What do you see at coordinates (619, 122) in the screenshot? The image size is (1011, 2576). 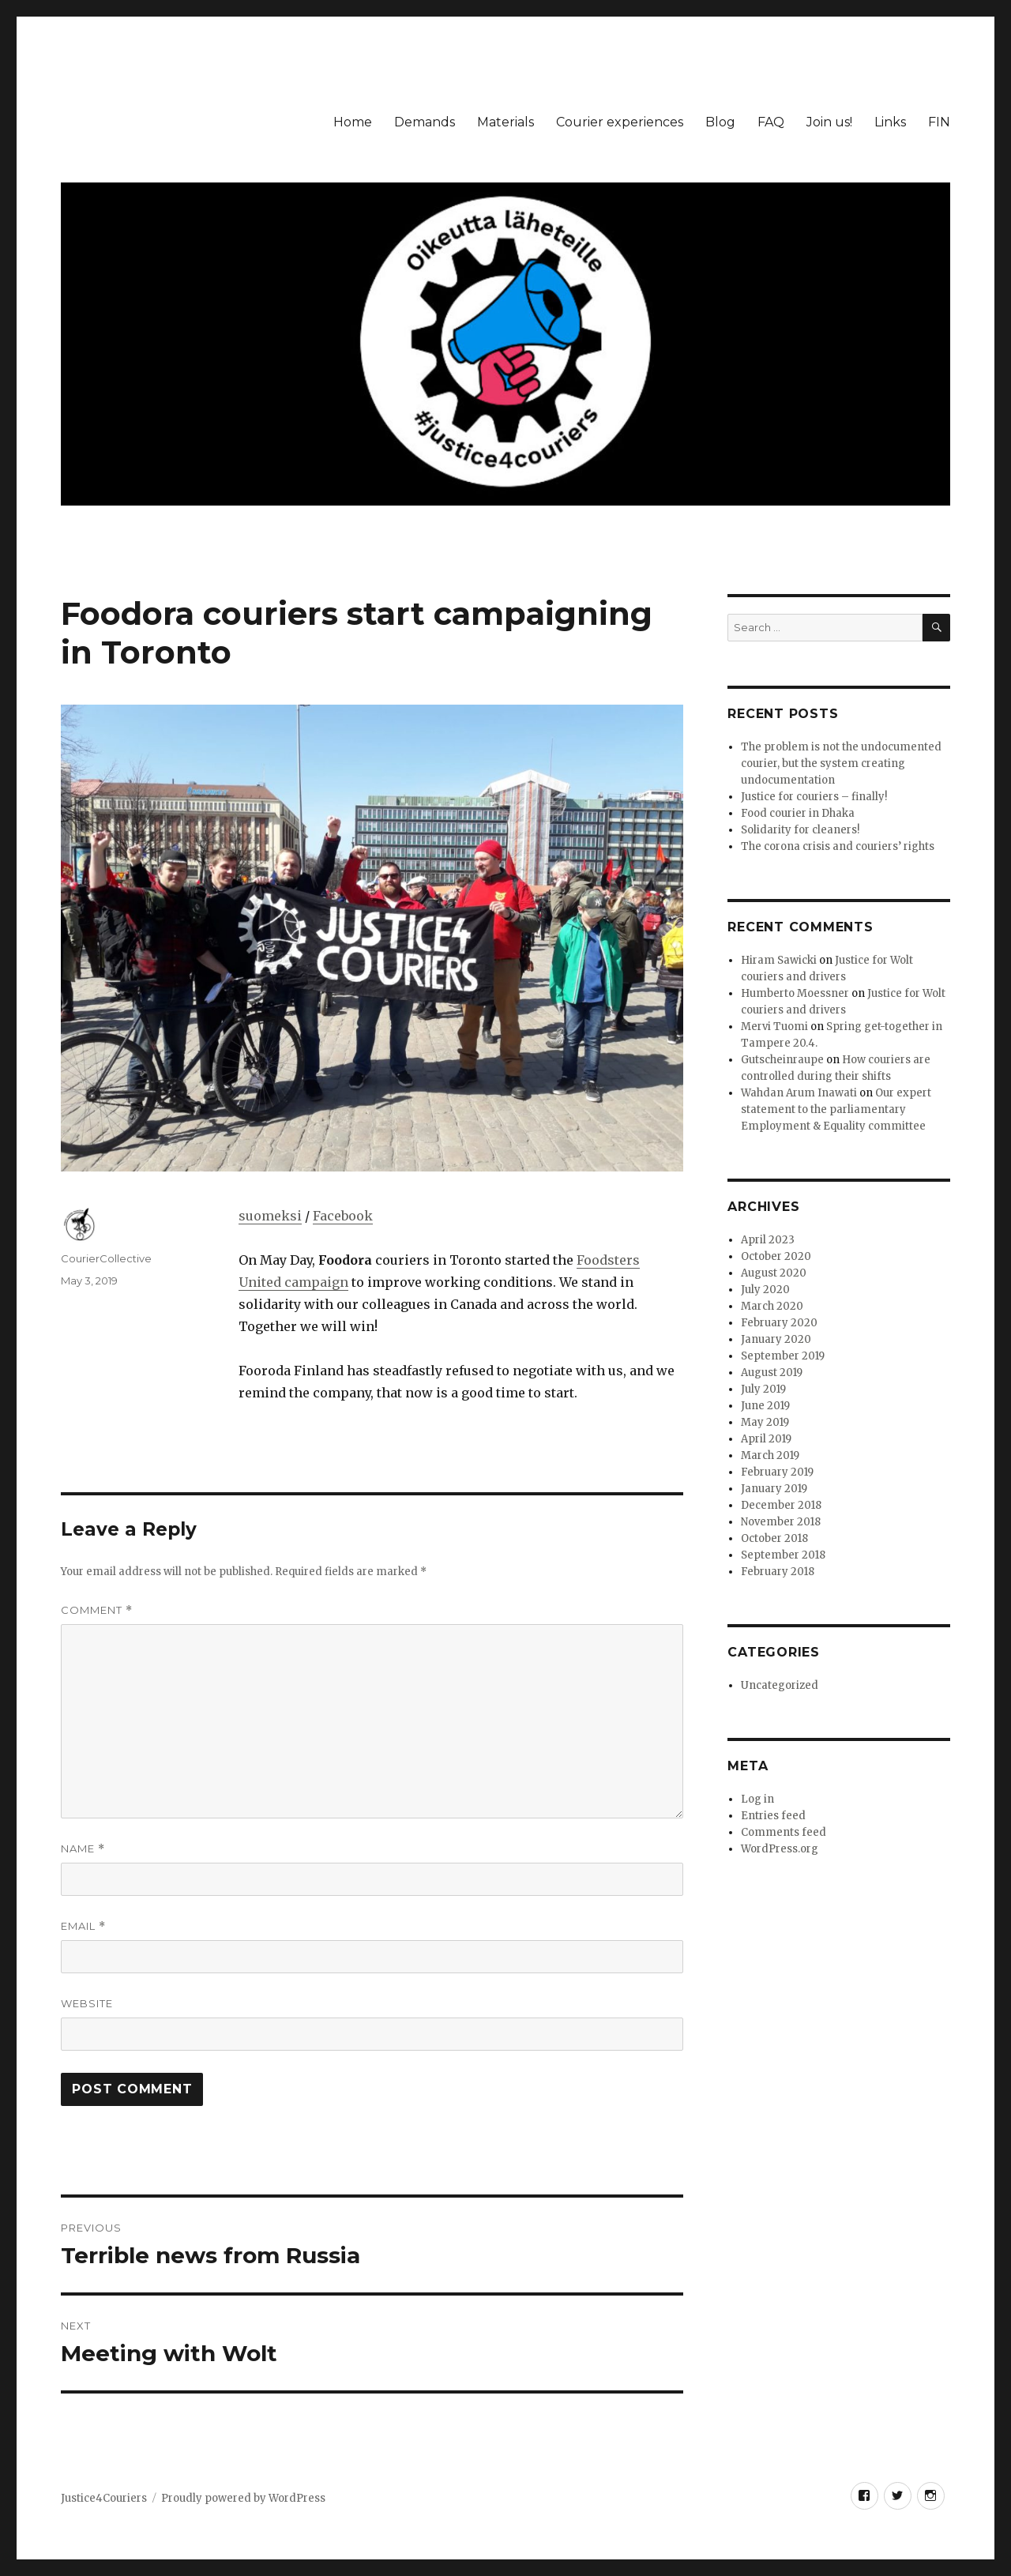 I see `Courier experiences` at bounding box center [619, 122].